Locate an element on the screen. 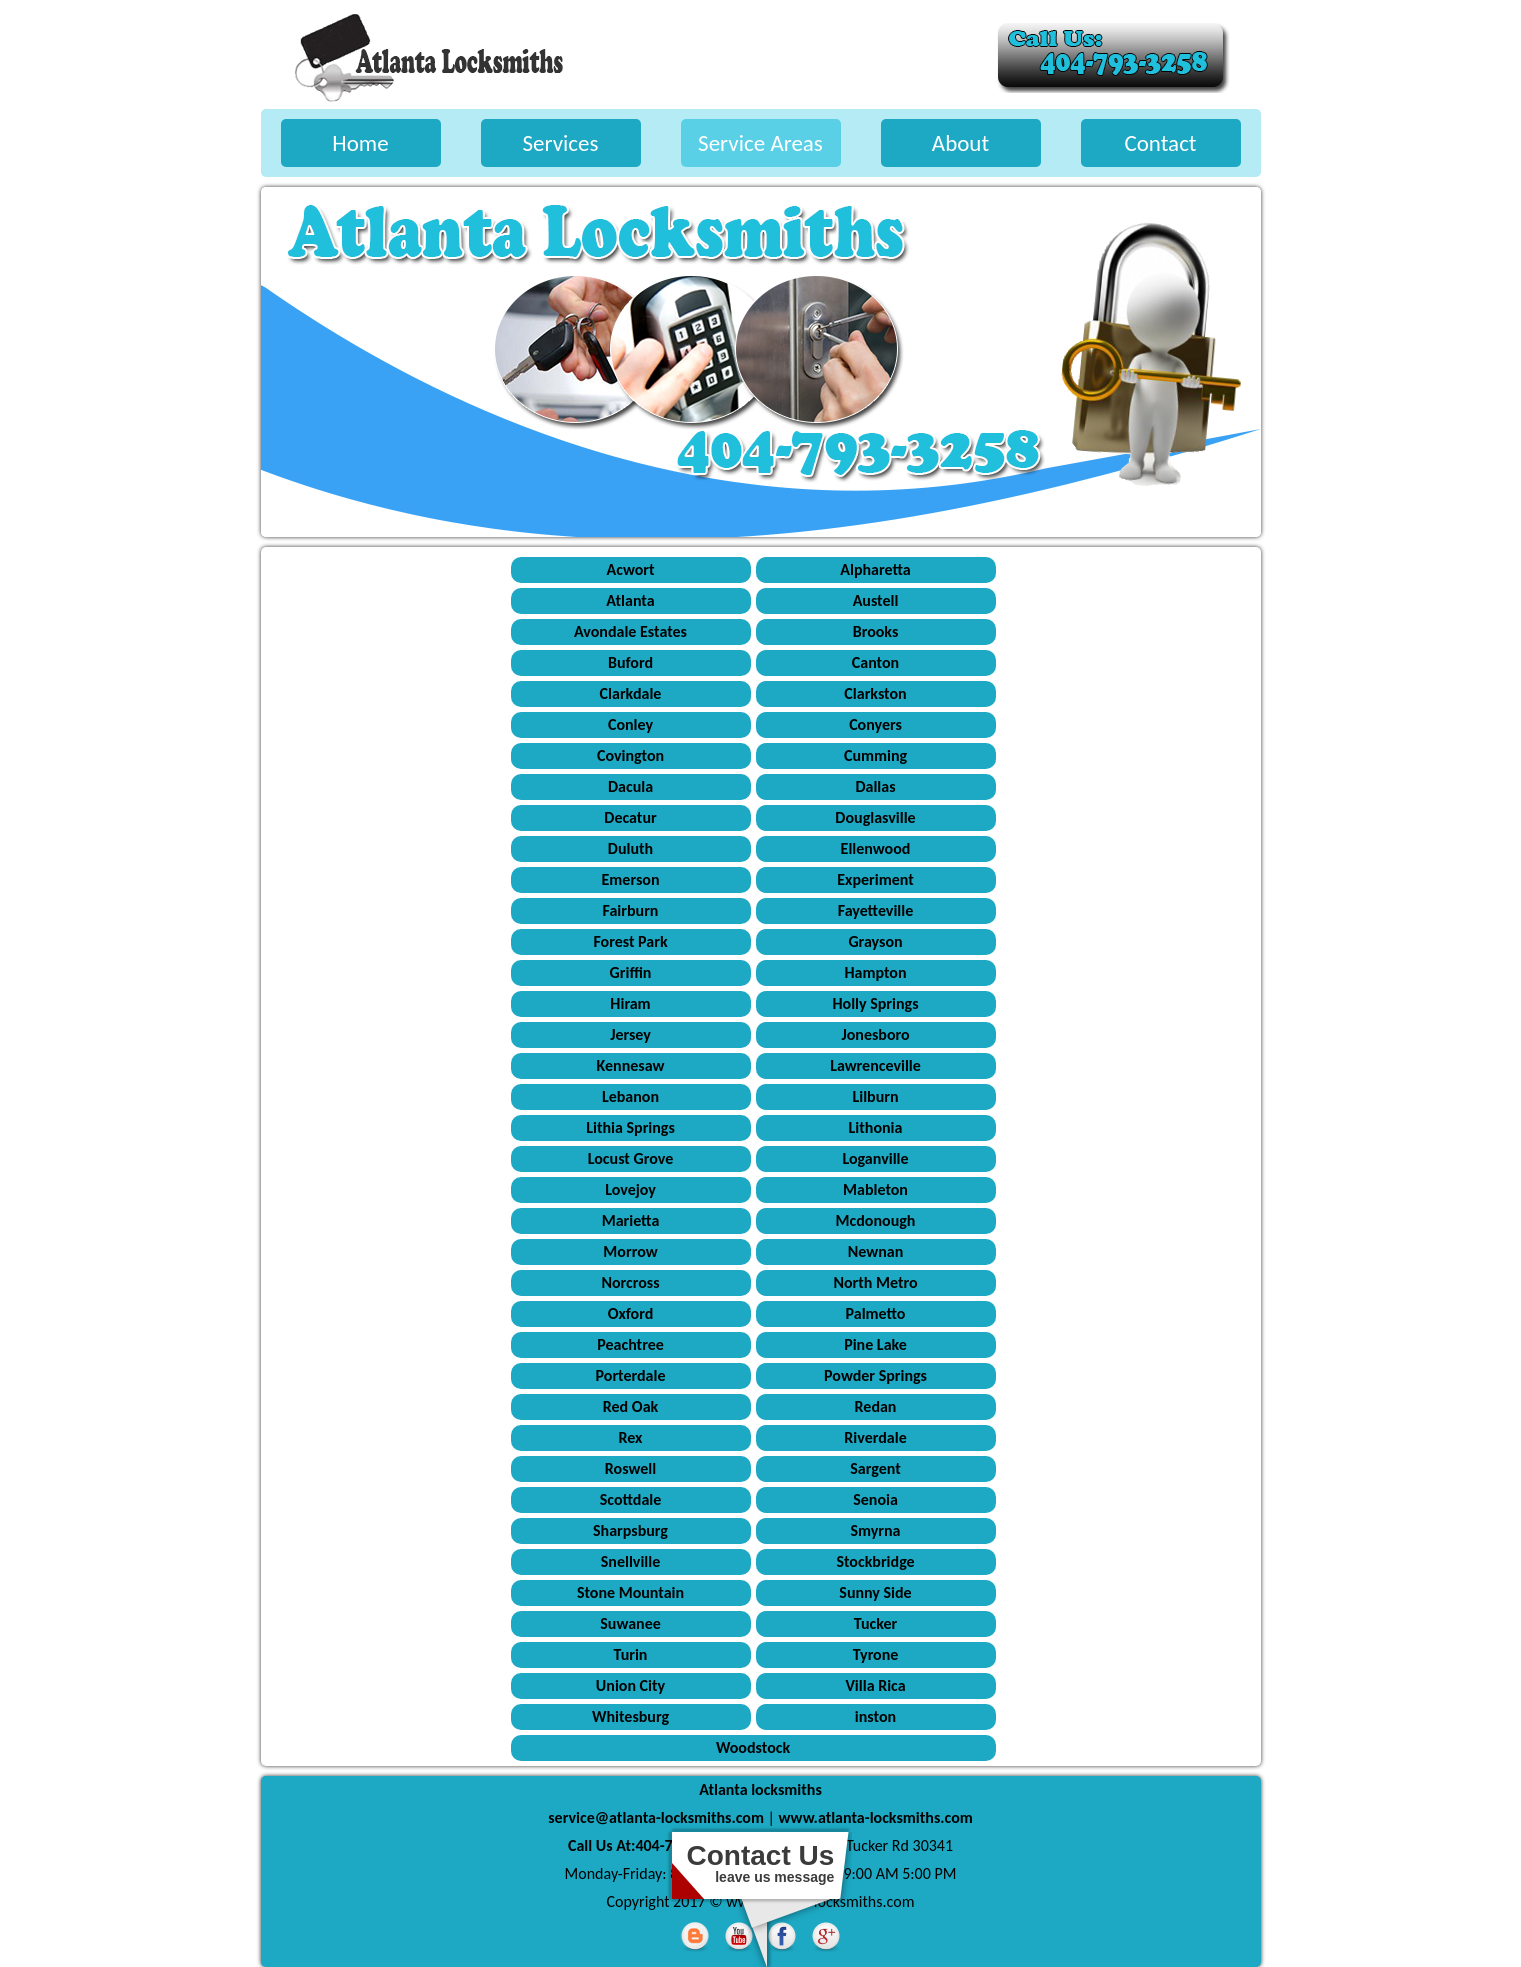 Image resolution: width=1521 pixels, height=1967 pixels. Whitesburg is located at coordinates (630, 1716).